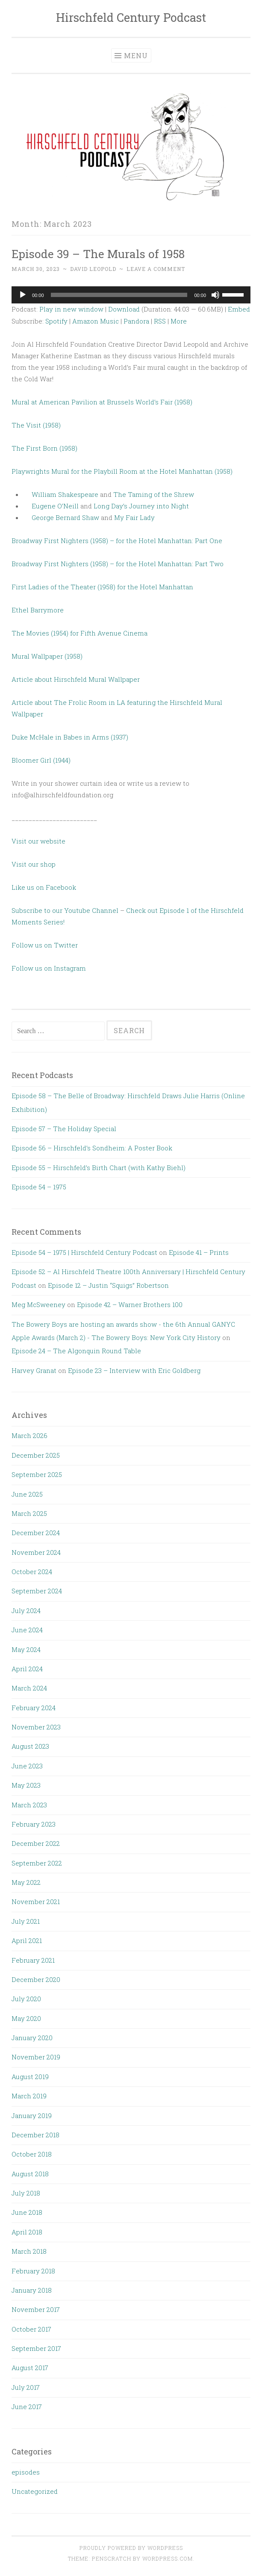 The width and height of the screenshot is (262, 2576). I want to click on Download, so click(124, 309).